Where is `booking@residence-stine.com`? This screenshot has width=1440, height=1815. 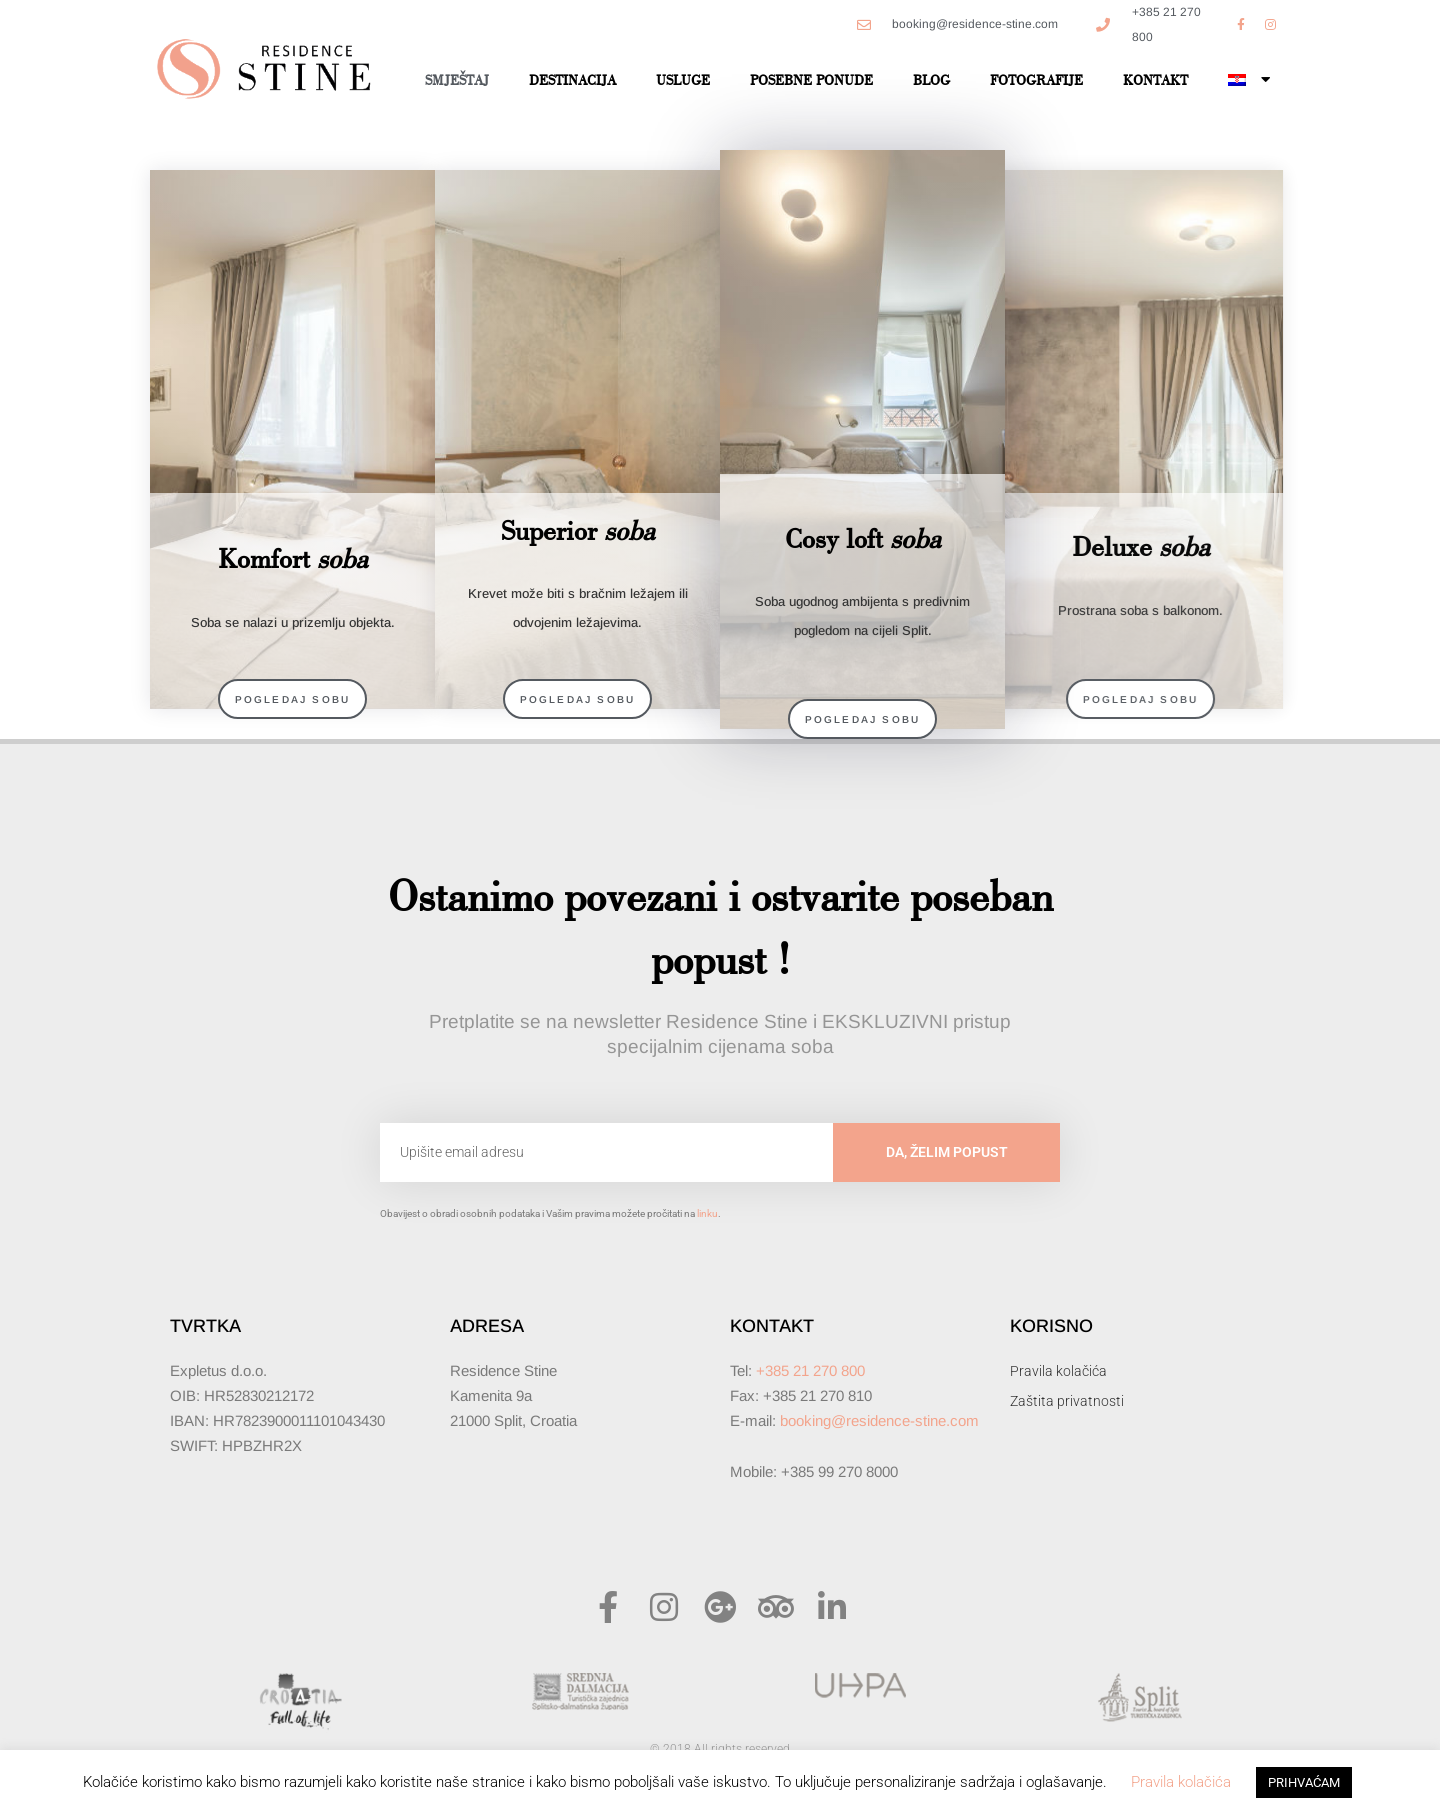
booking@residence-stine.com is located at coordinates (879, 1420).